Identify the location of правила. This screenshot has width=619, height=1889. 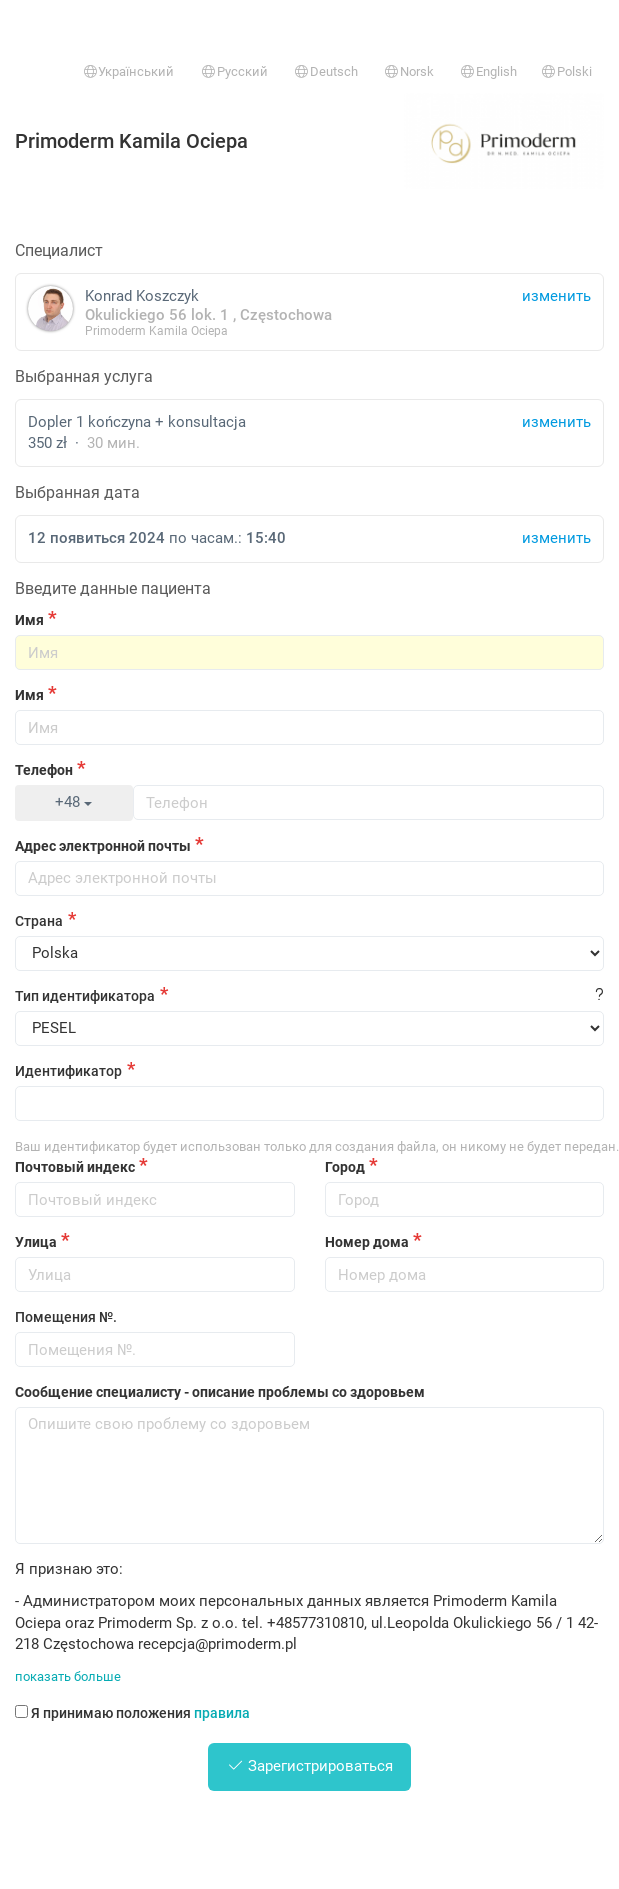
(222, 1713).